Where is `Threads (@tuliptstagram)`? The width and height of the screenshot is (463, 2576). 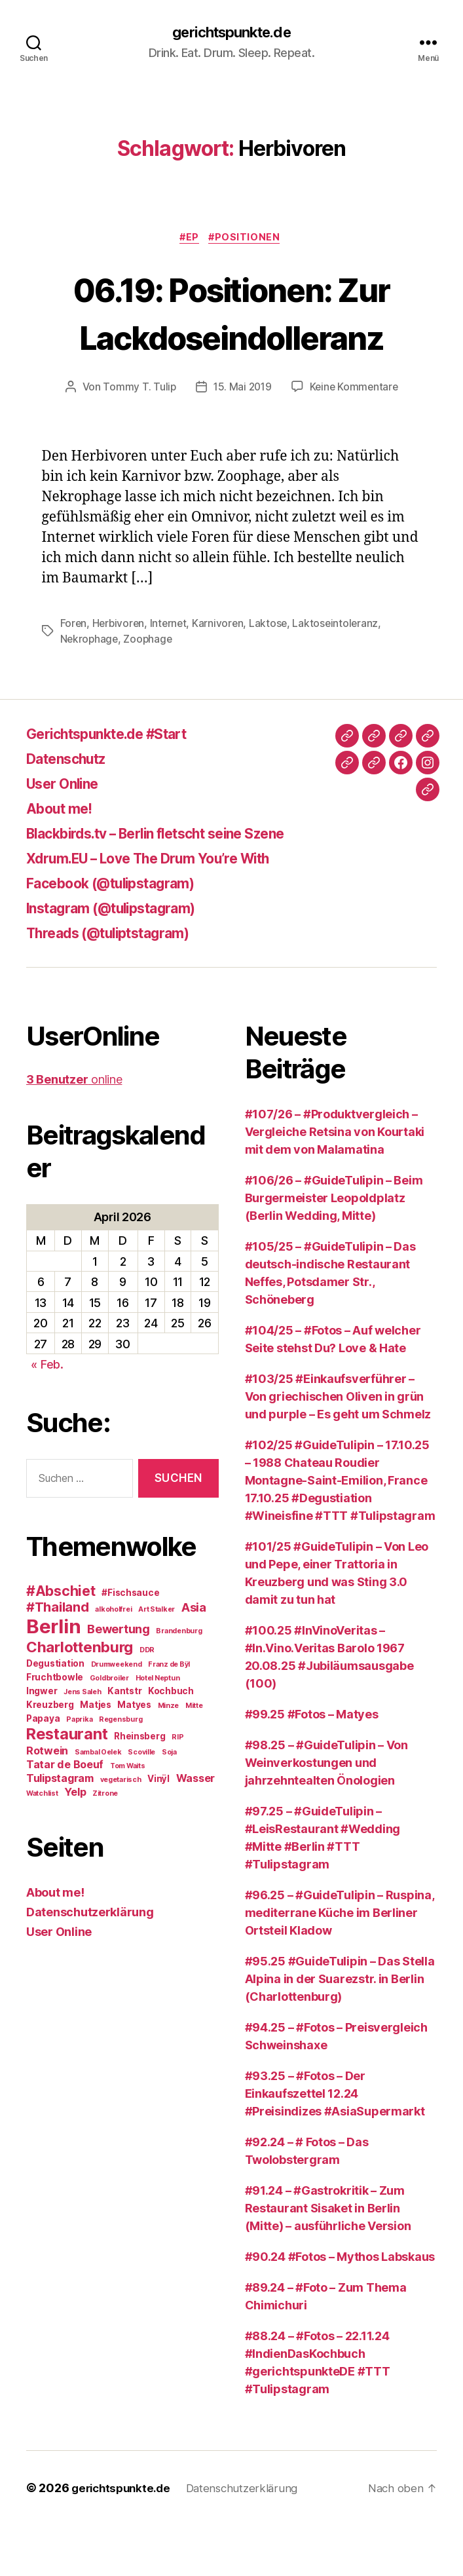 Threads (@tuliptstagram) is located at coordinates (120, 983).